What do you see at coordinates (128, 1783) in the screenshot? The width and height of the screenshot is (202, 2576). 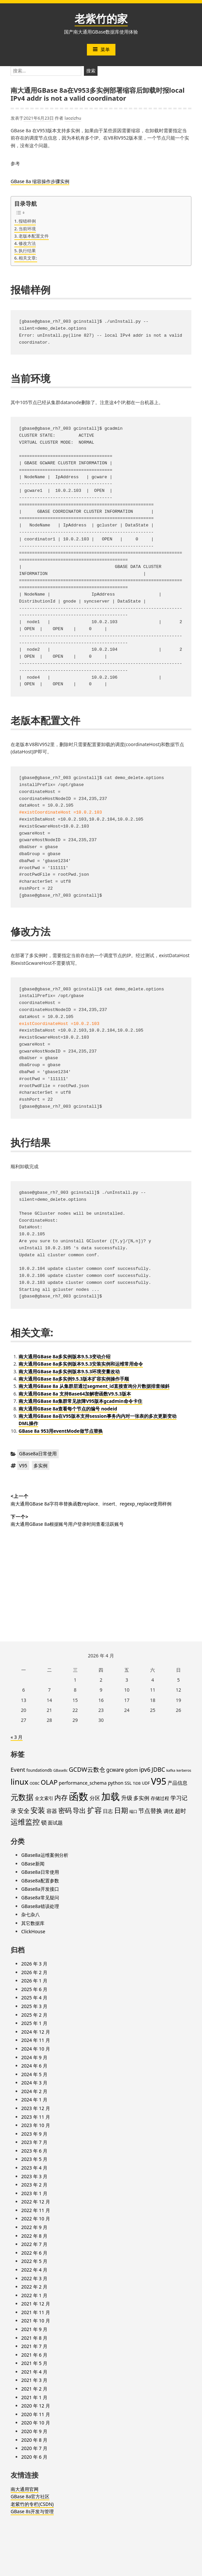 I see `SSL [SSL (5 项)]` at bounding box center [128, 1783].